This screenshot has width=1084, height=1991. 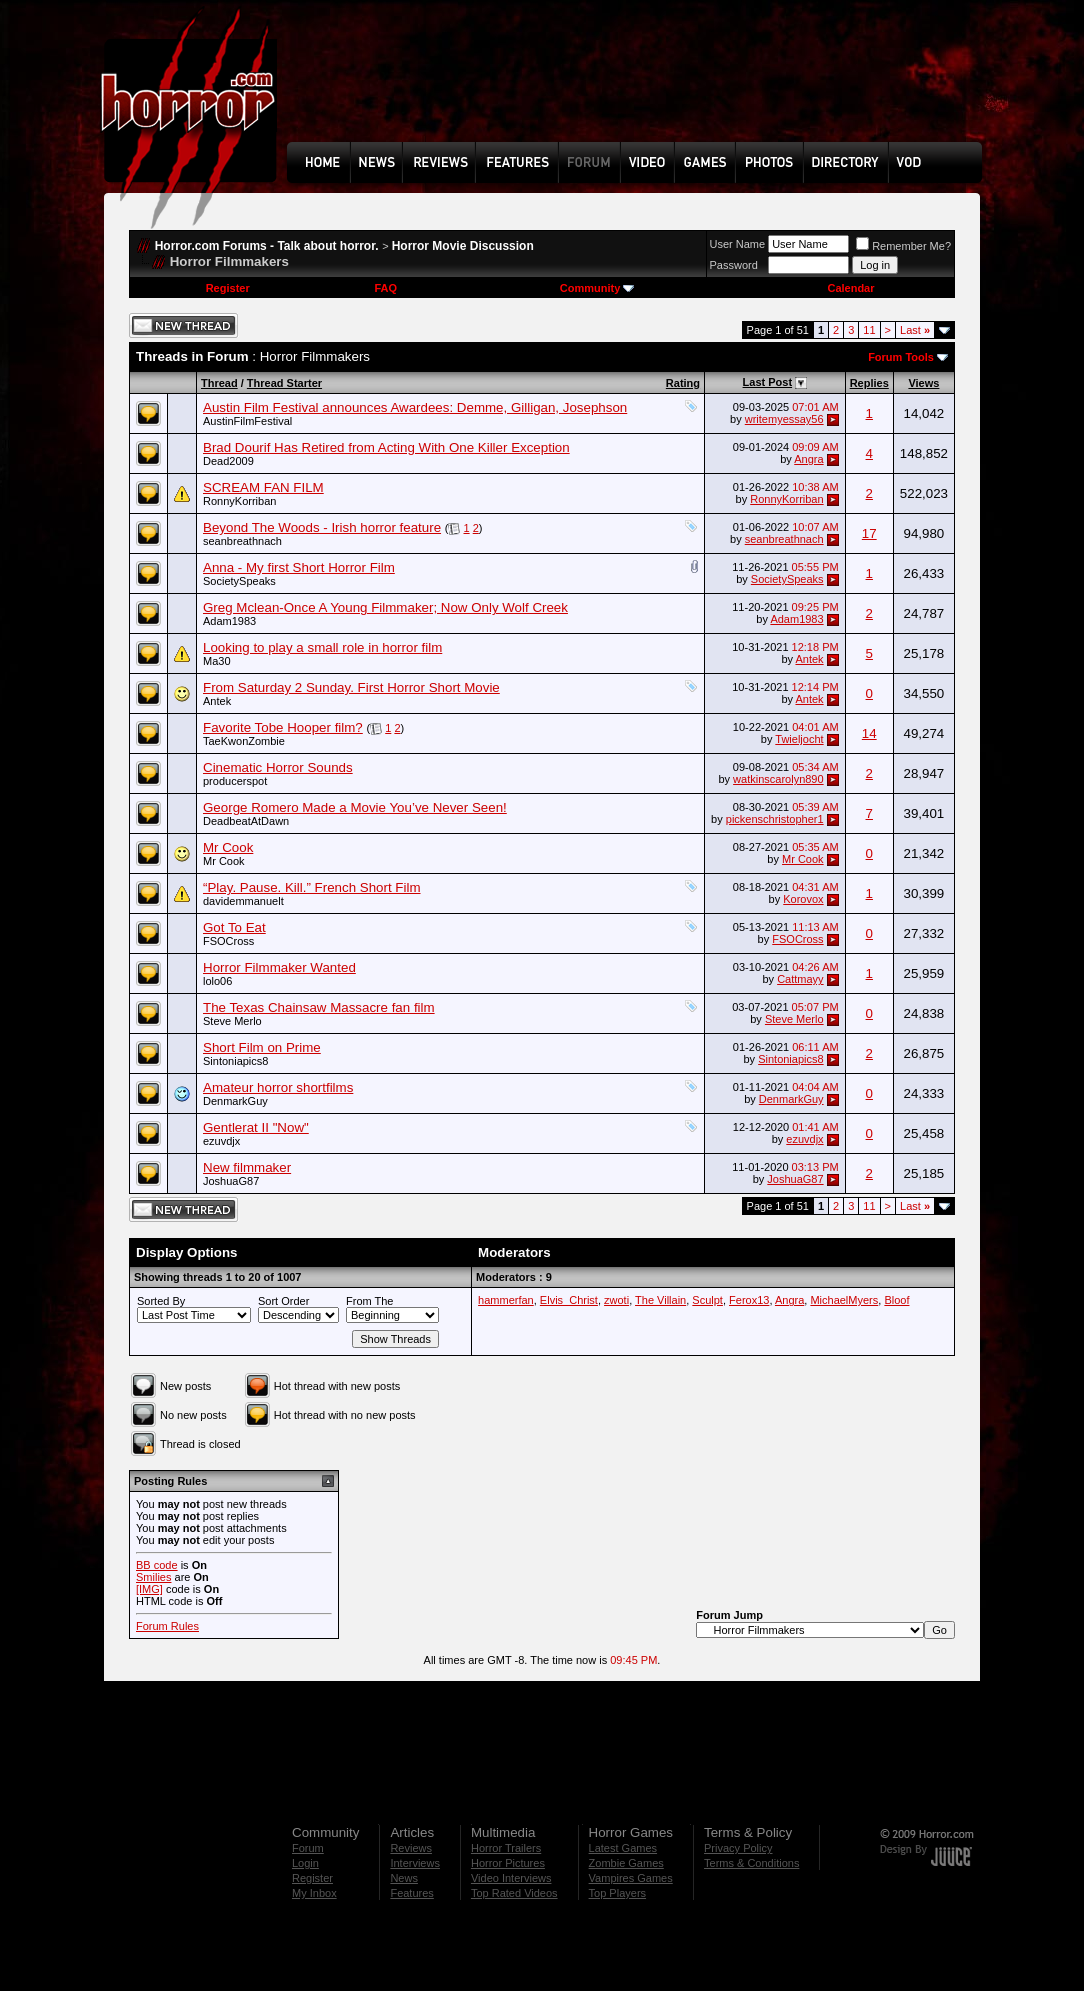 What do you see at coordinates (869, 733) in the screenshot?
I see `14` at bounding box center [869, 733].